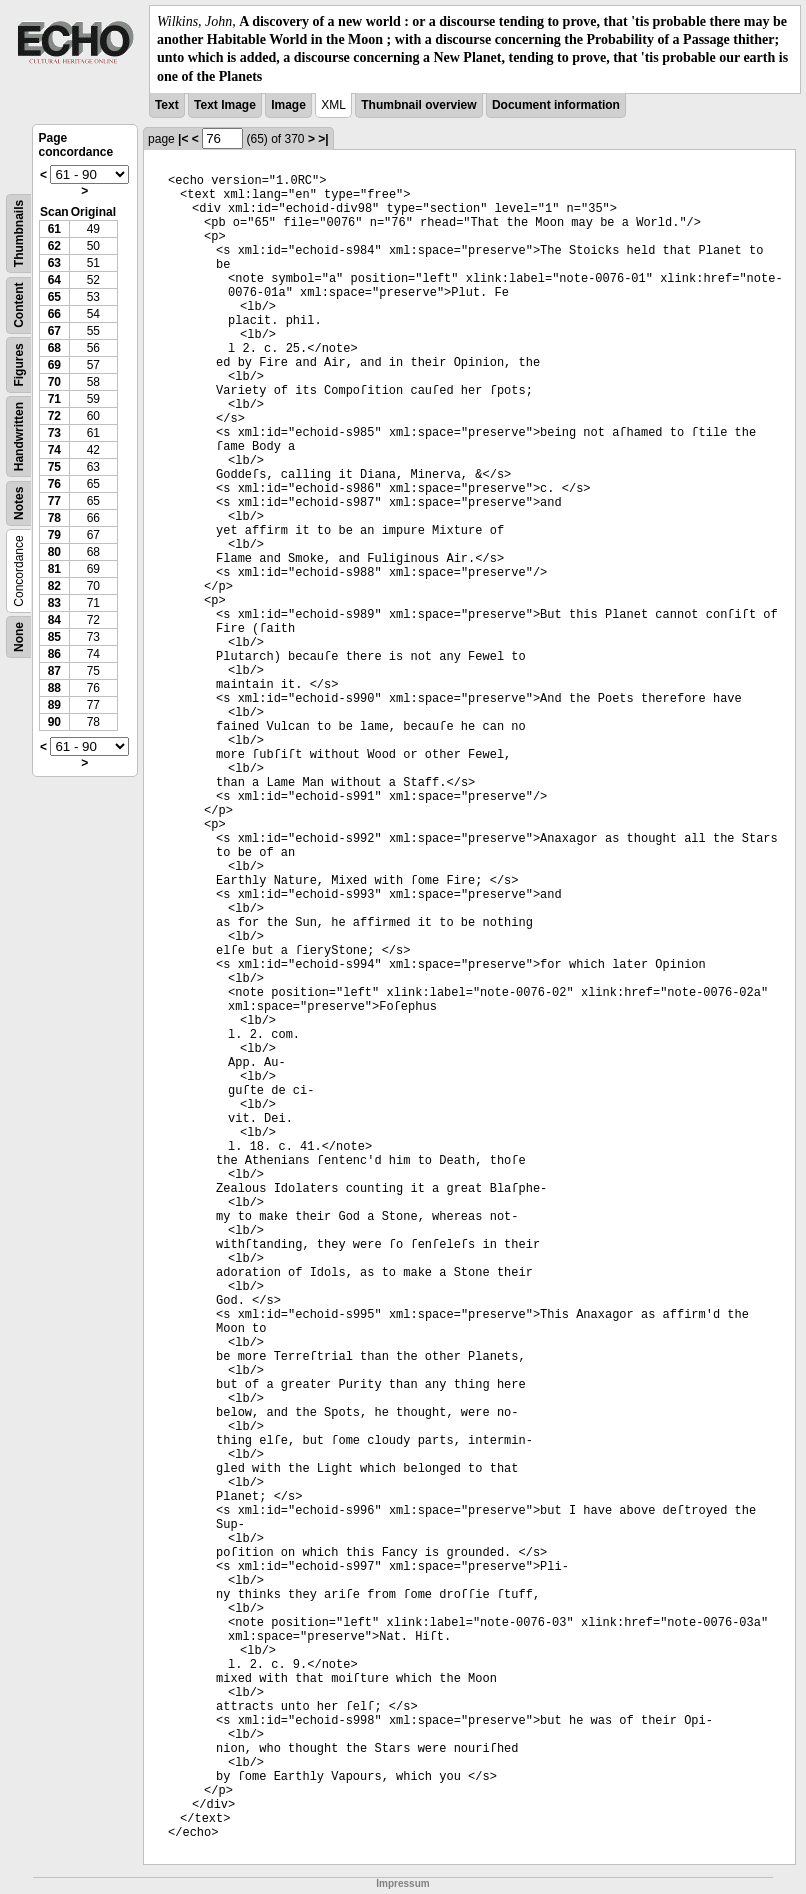  Describe the element at coordinates (323, 139) in the screenshot. I see `>|` at that location.